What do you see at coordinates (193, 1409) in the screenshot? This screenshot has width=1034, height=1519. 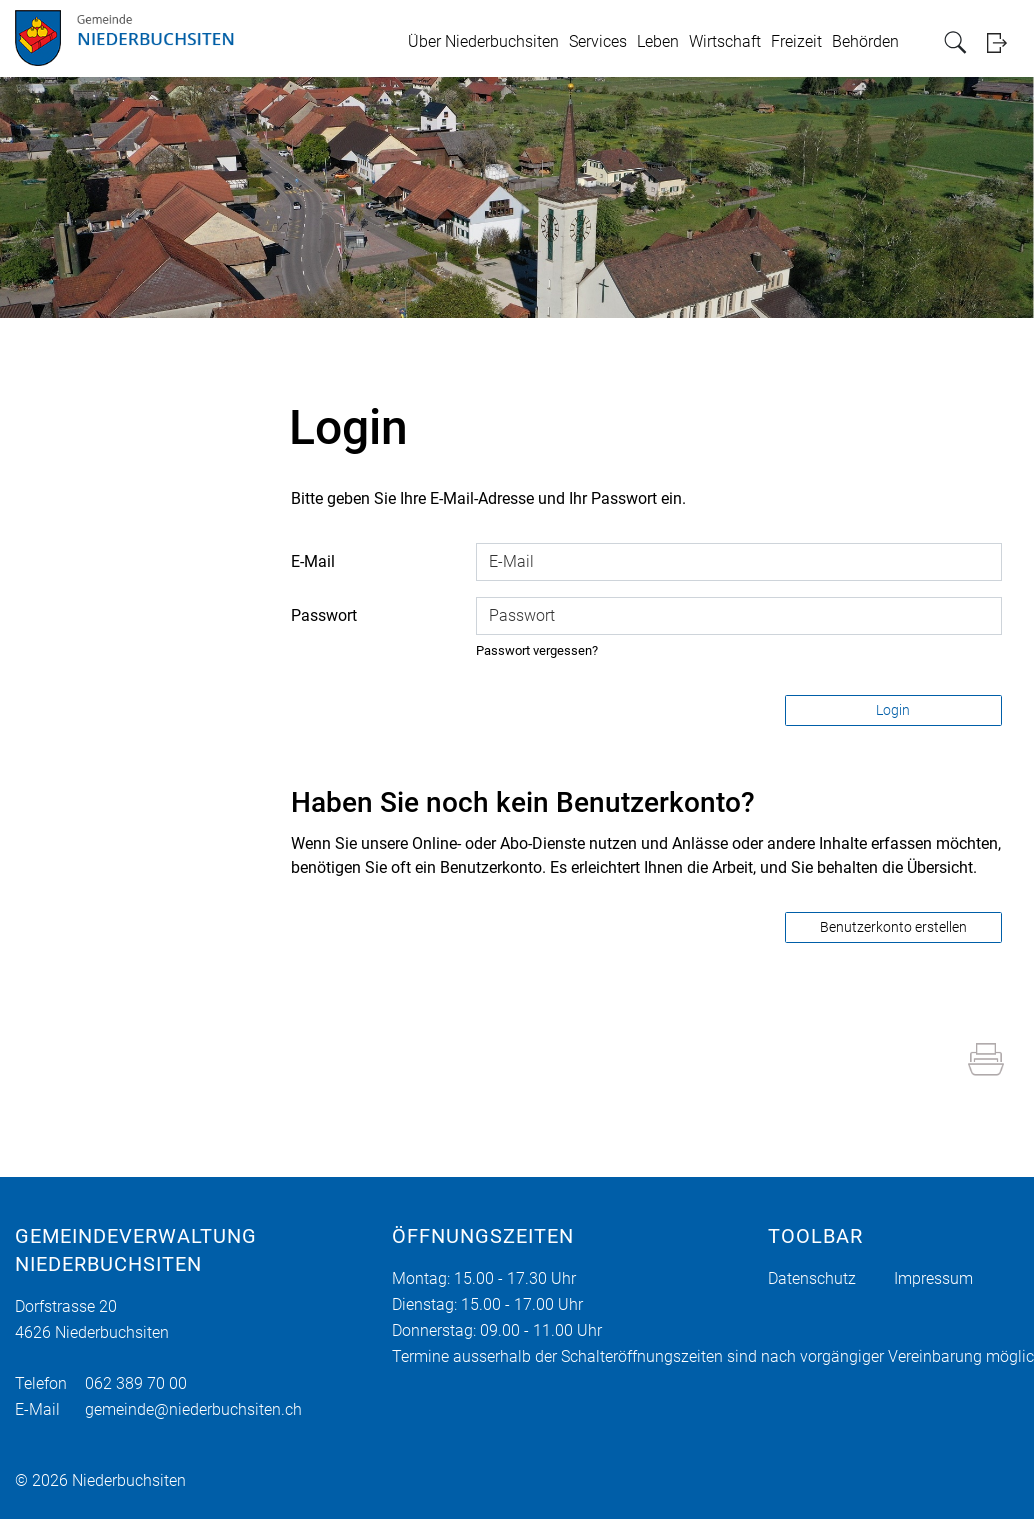 I see `gemeinde@niederbuchsiten.ch` at bounding box center [193, 1409].